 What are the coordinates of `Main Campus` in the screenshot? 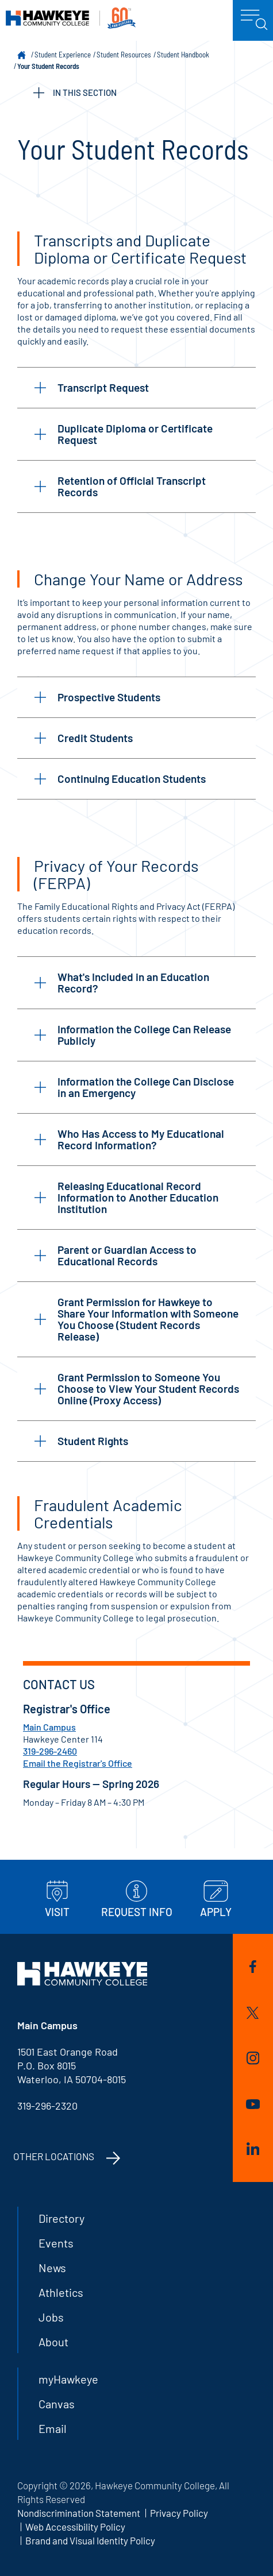 It's located at (49, 1726).